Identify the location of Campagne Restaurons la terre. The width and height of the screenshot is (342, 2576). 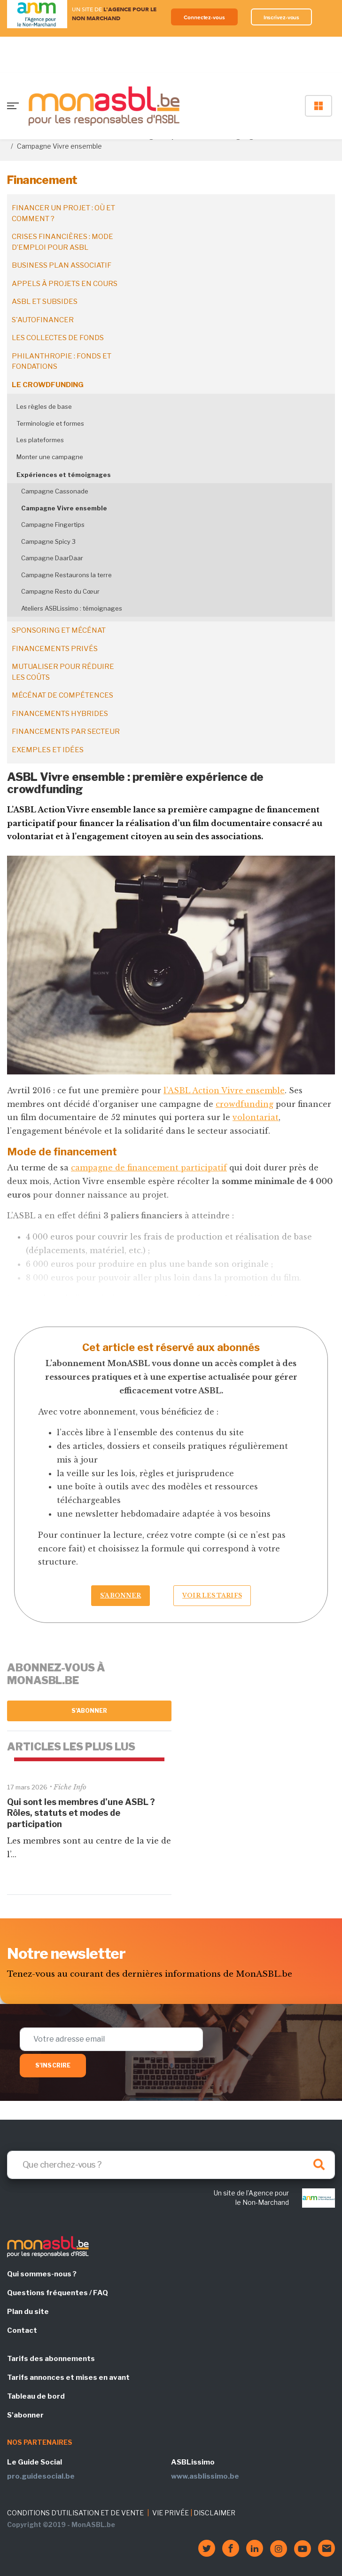
(66, 575).